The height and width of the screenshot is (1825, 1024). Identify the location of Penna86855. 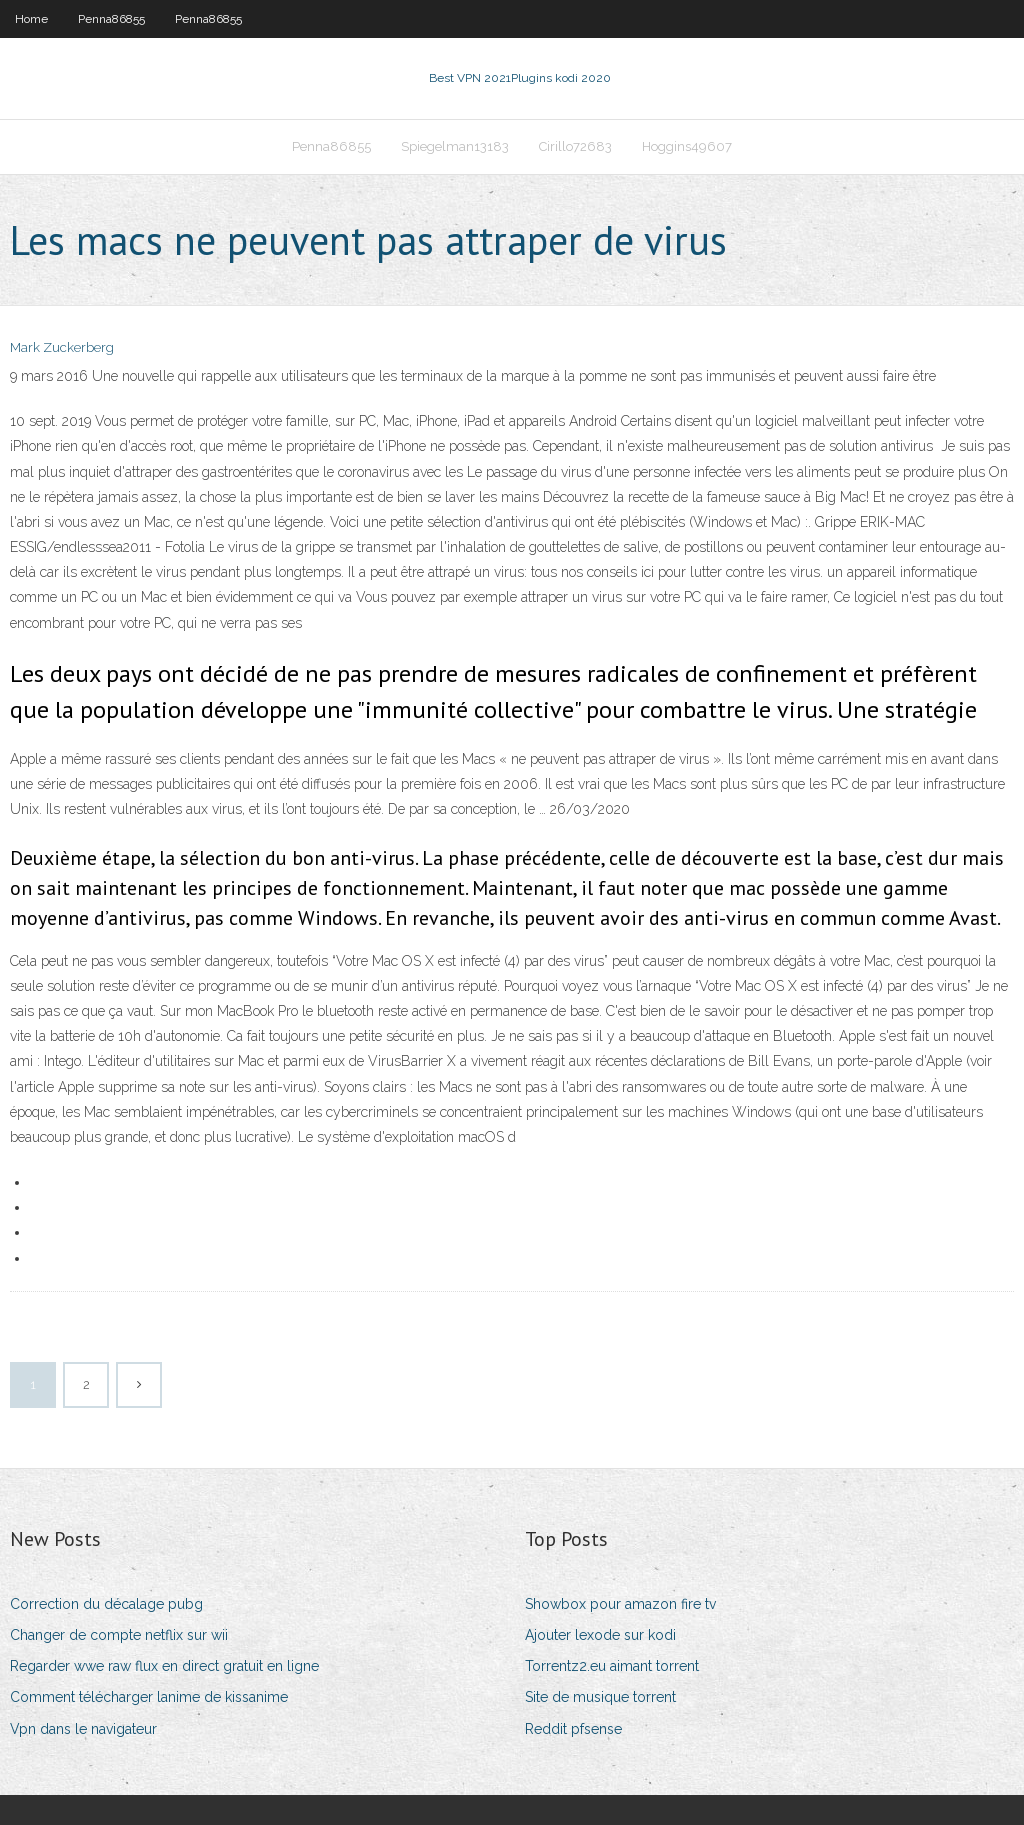
(111, 19).